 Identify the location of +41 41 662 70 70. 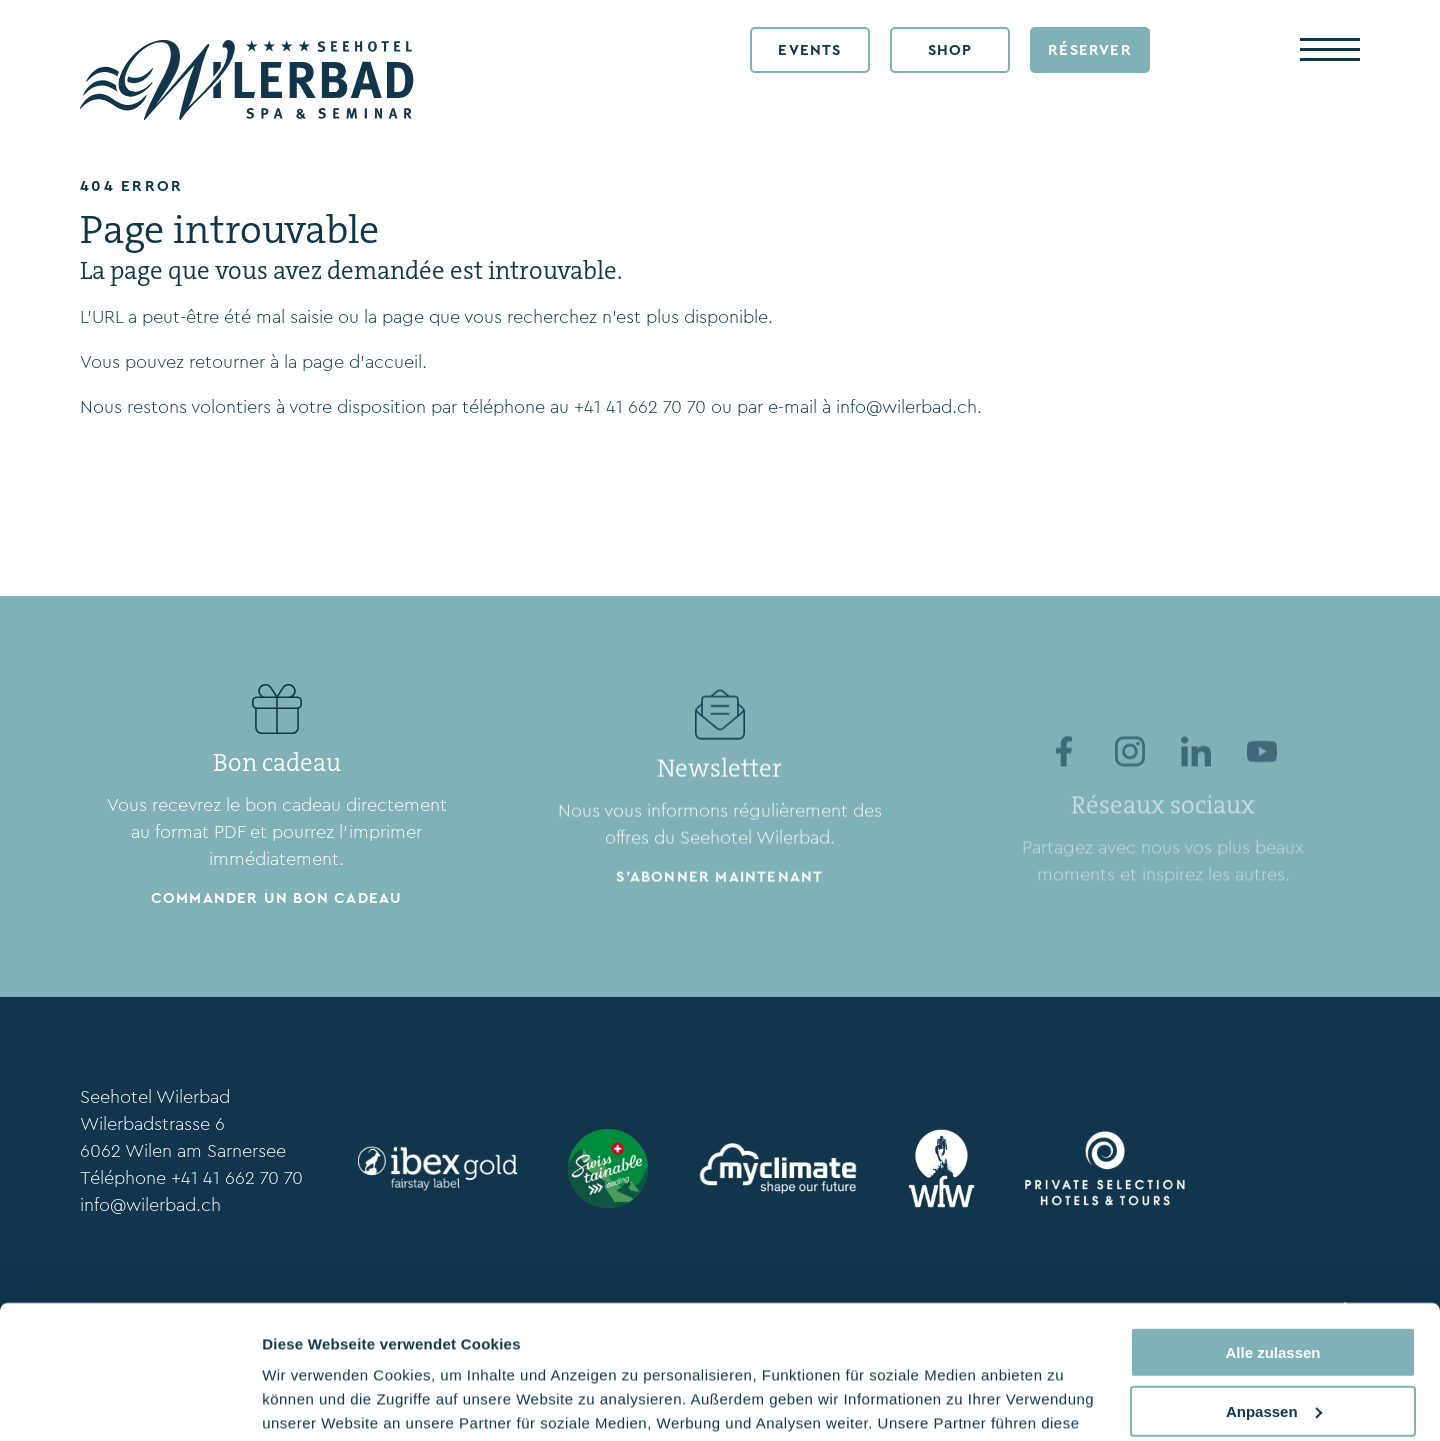
(640, 407).